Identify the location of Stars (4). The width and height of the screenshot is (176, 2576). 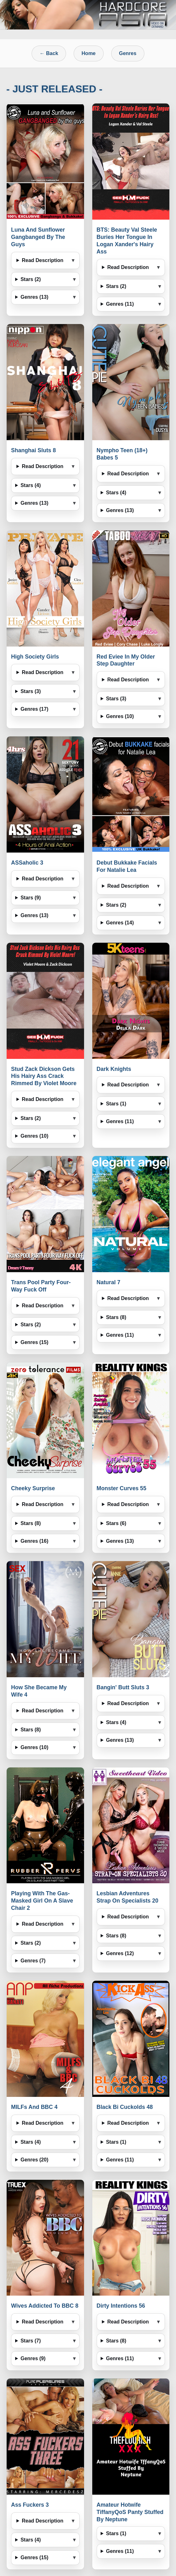
(31, 485).